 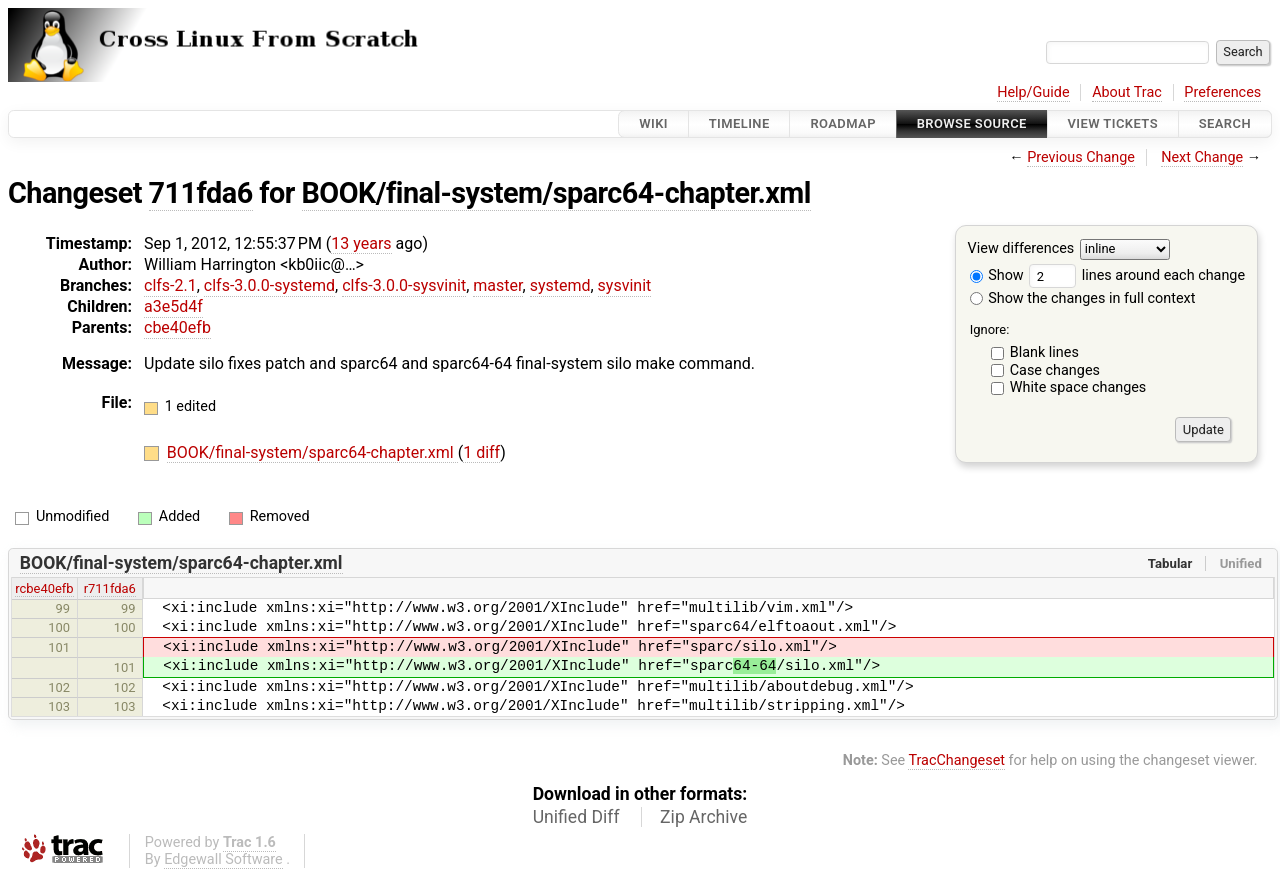 I want to click on cbe40efb, so click(x=177, y=327).